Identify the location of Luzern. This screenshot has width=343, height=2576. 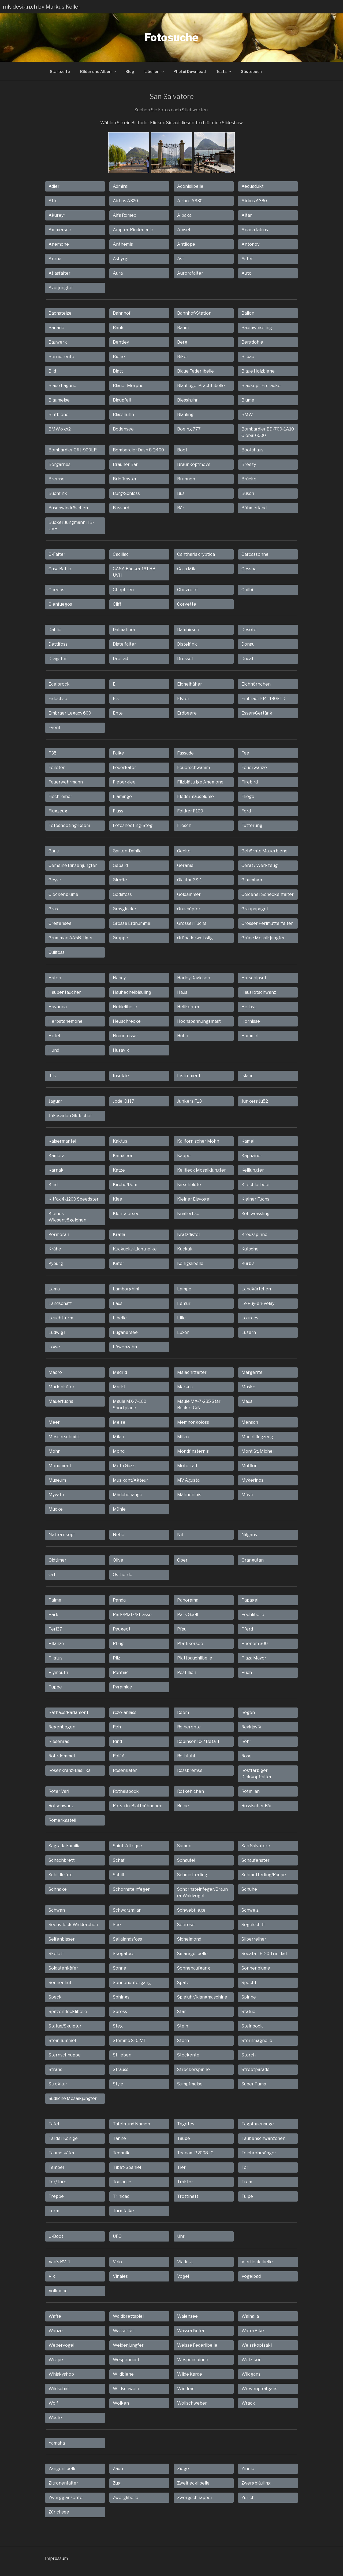
(248, 1332).